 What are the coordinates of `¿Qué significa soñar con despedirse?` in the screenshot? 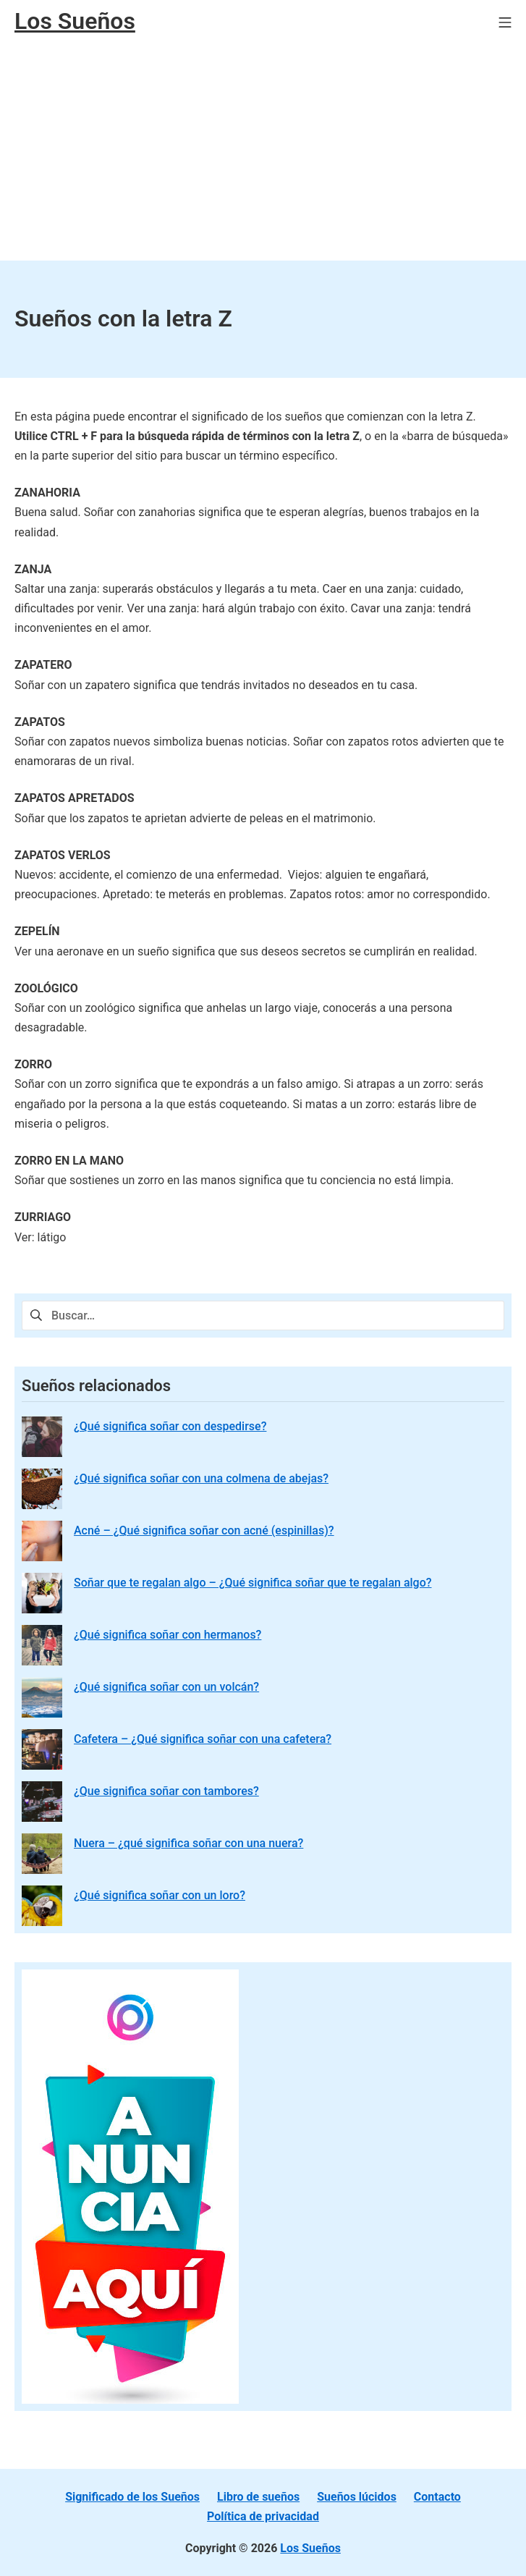 It's located at (170, 1426).